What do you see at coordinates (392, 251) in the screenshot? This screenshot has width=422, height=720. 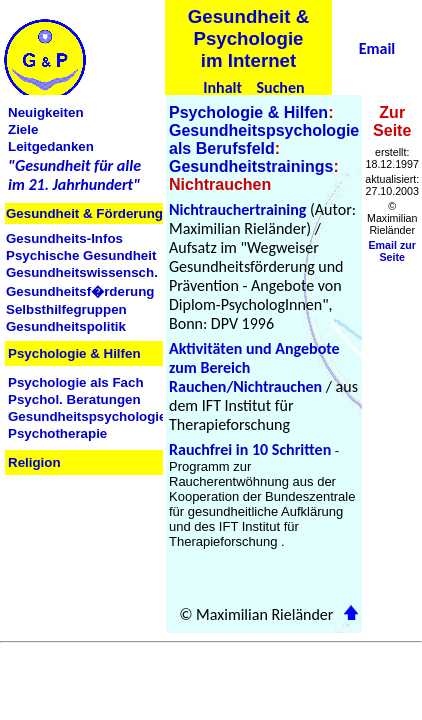 I see `Email zur Seite` at bounding box center [392, 251].